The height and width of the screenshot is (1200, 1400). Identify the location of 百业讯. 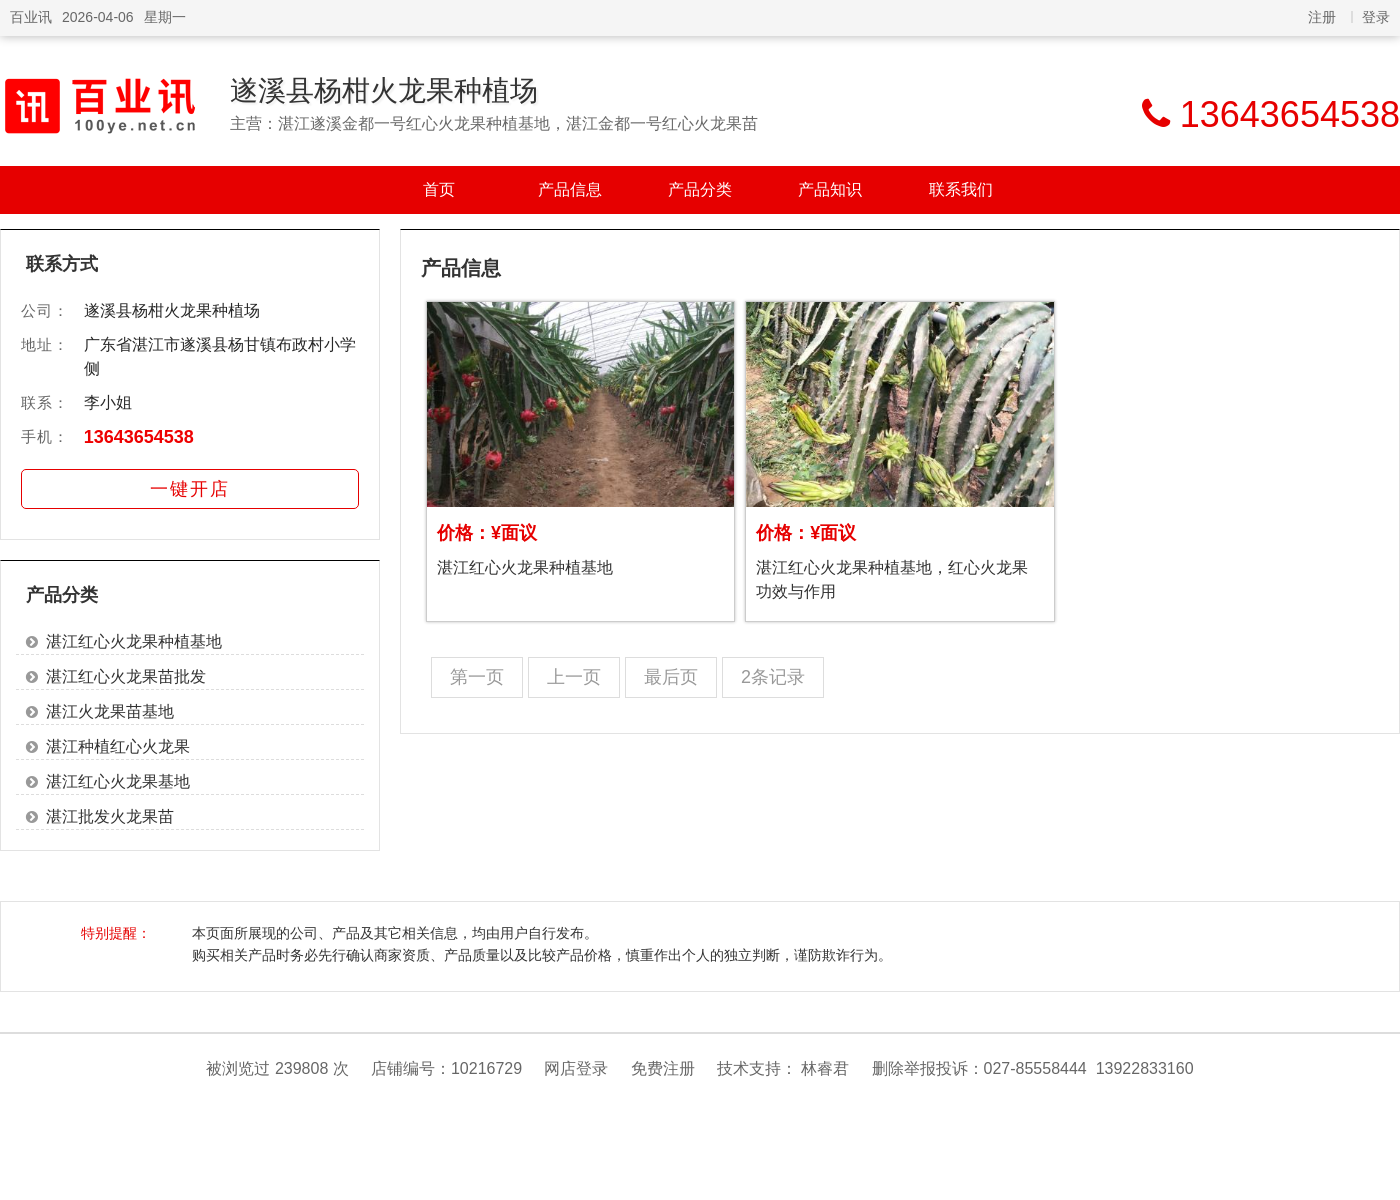
(31, 17).